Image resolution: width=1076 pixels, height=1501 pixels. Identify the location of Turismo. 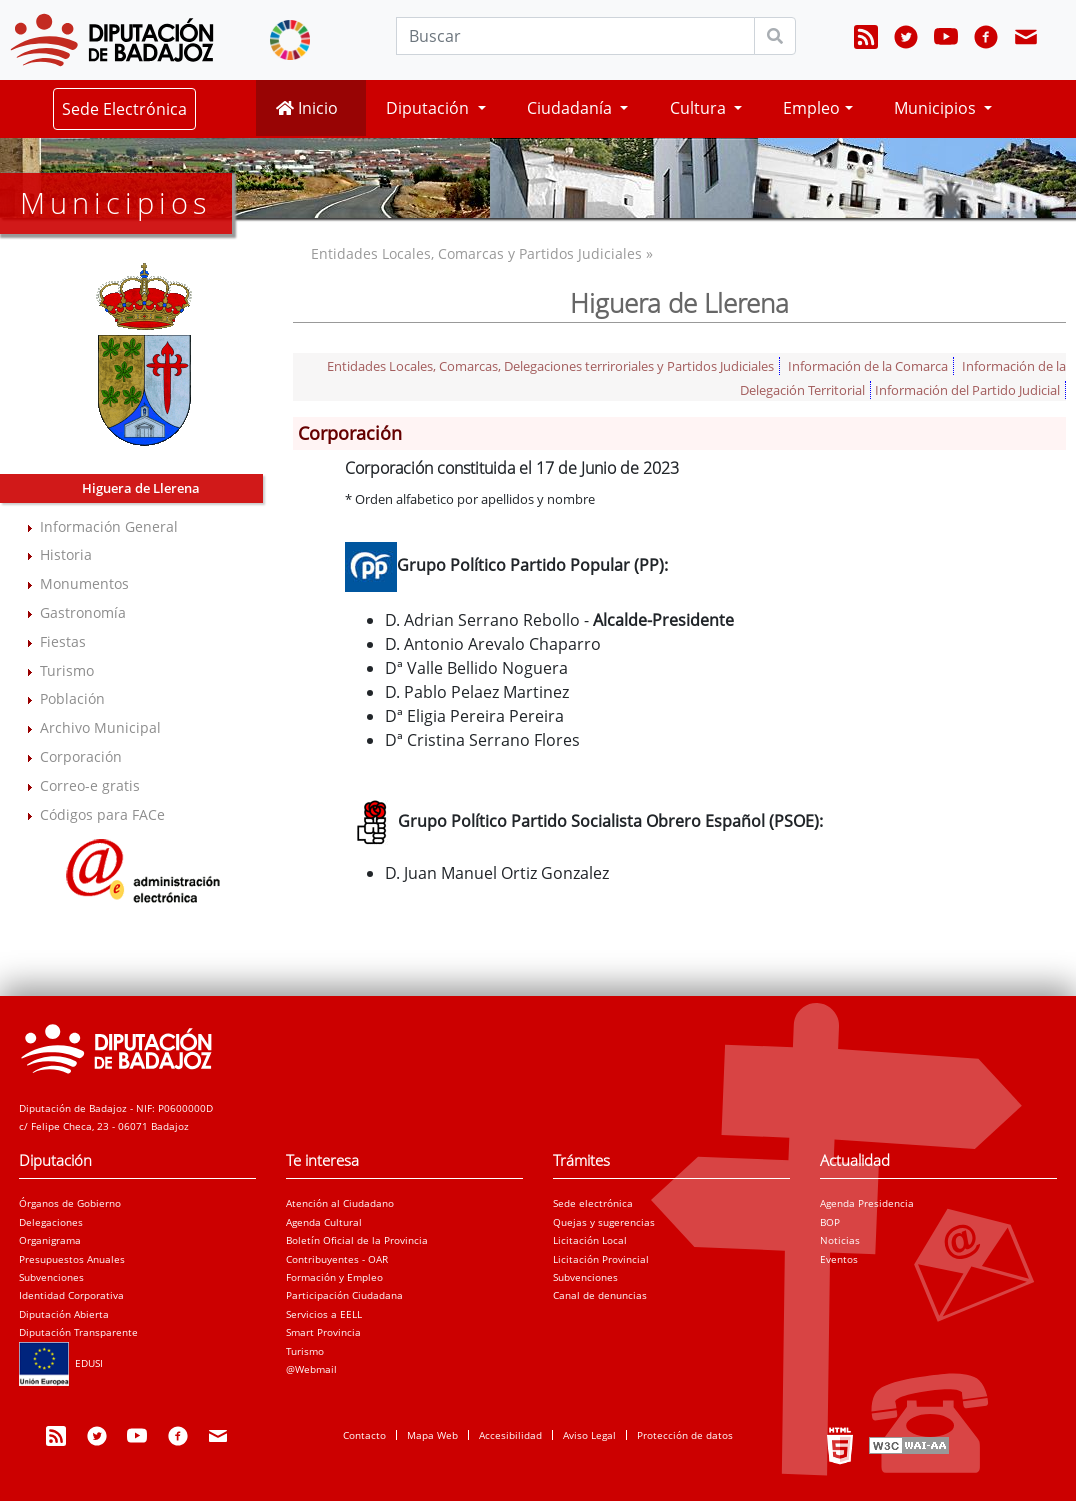
(67, 670).